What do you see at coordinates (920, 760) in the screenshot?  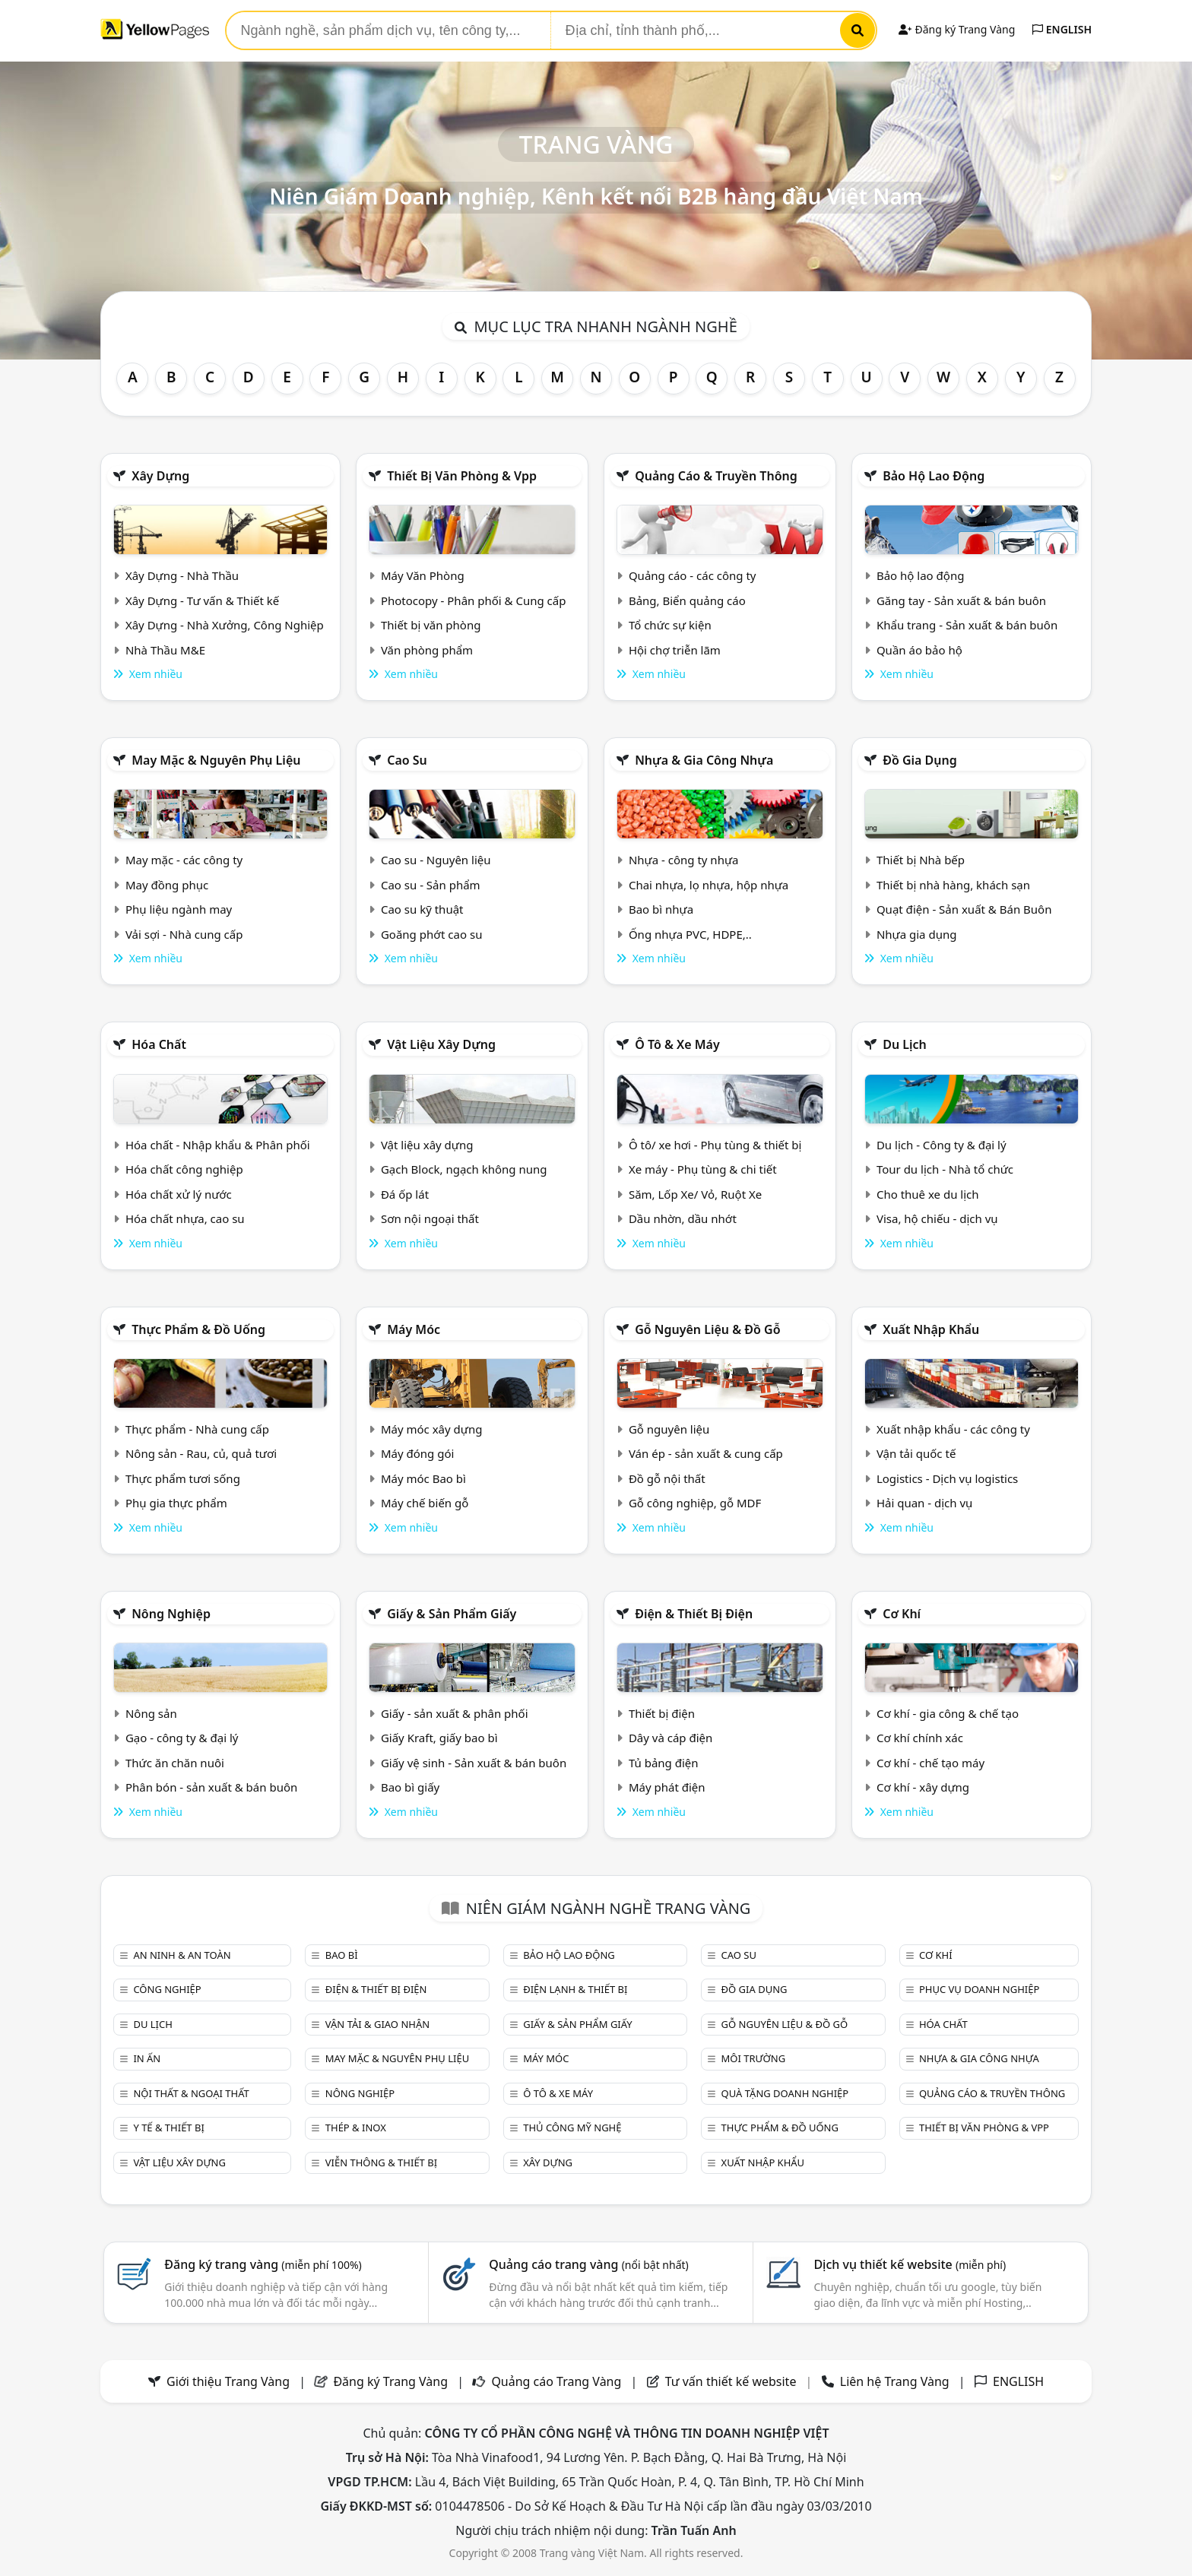 I see `Đồ gia dụng` at bounding box center [920, 760].